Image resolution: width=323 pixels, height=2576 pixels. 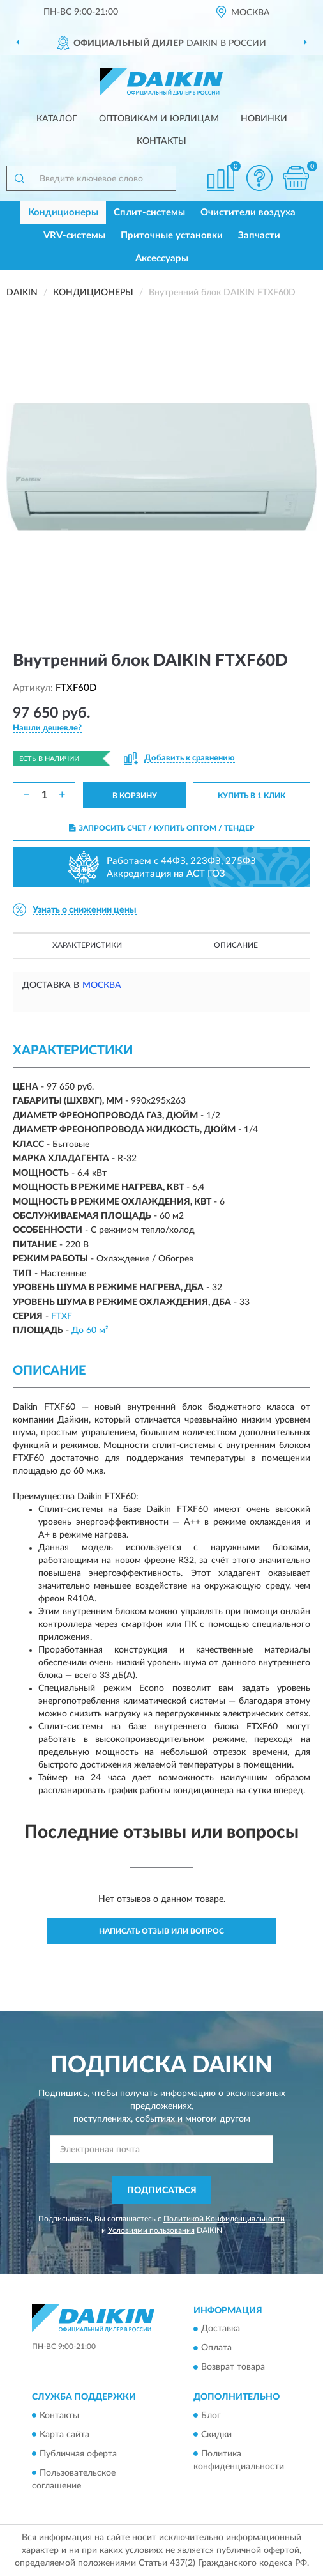 What do you see at coordinates (248, 212) in the screenshot?
I see `Очистители воздуха` at bounding box center [248, 212].